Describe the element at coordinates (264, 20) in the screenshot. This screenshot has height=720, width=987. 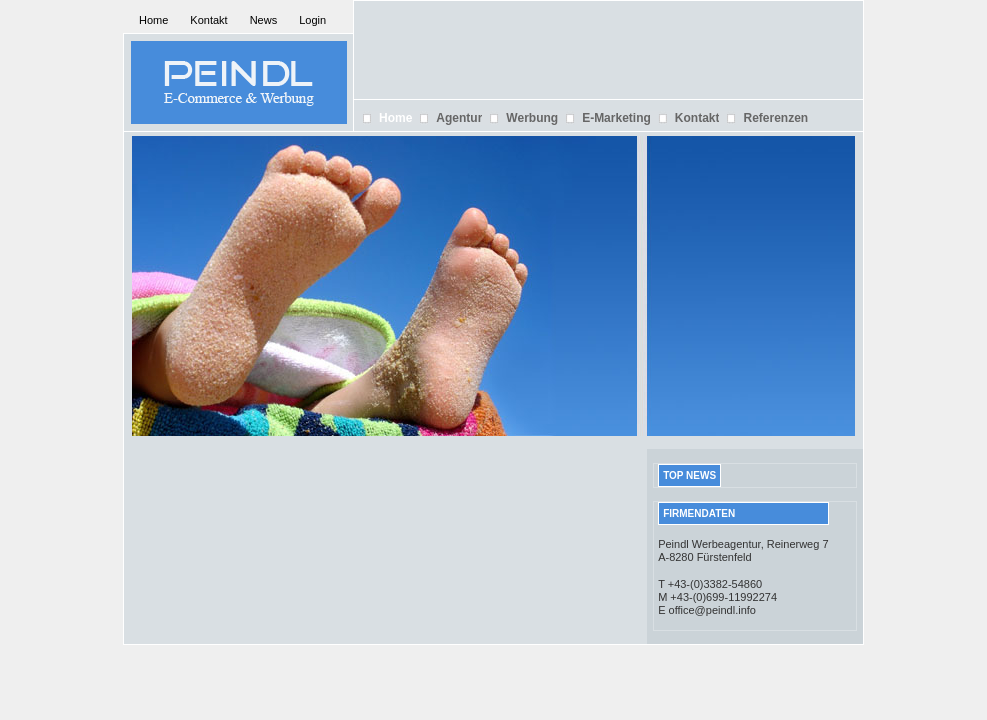
I see `News` at that location.